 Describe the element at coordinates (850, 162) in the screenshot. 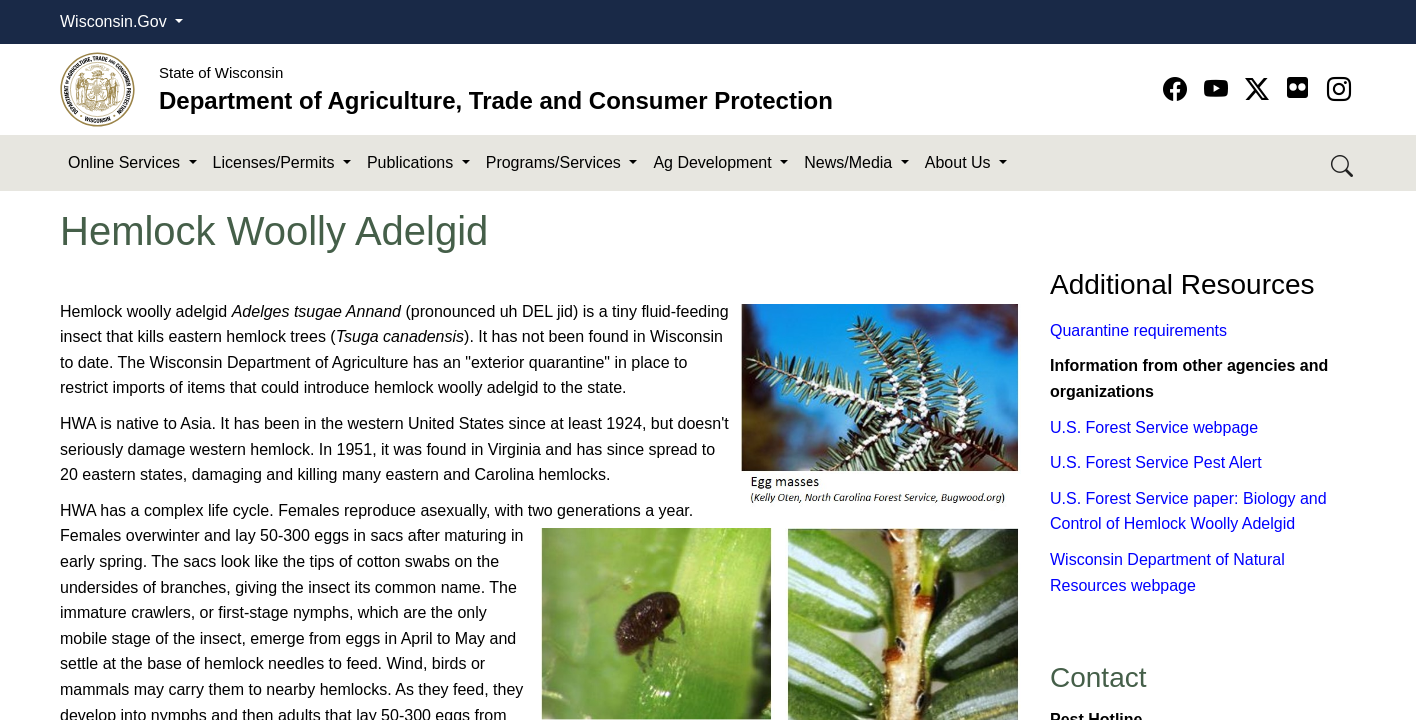

I see `News/Media` at that location.